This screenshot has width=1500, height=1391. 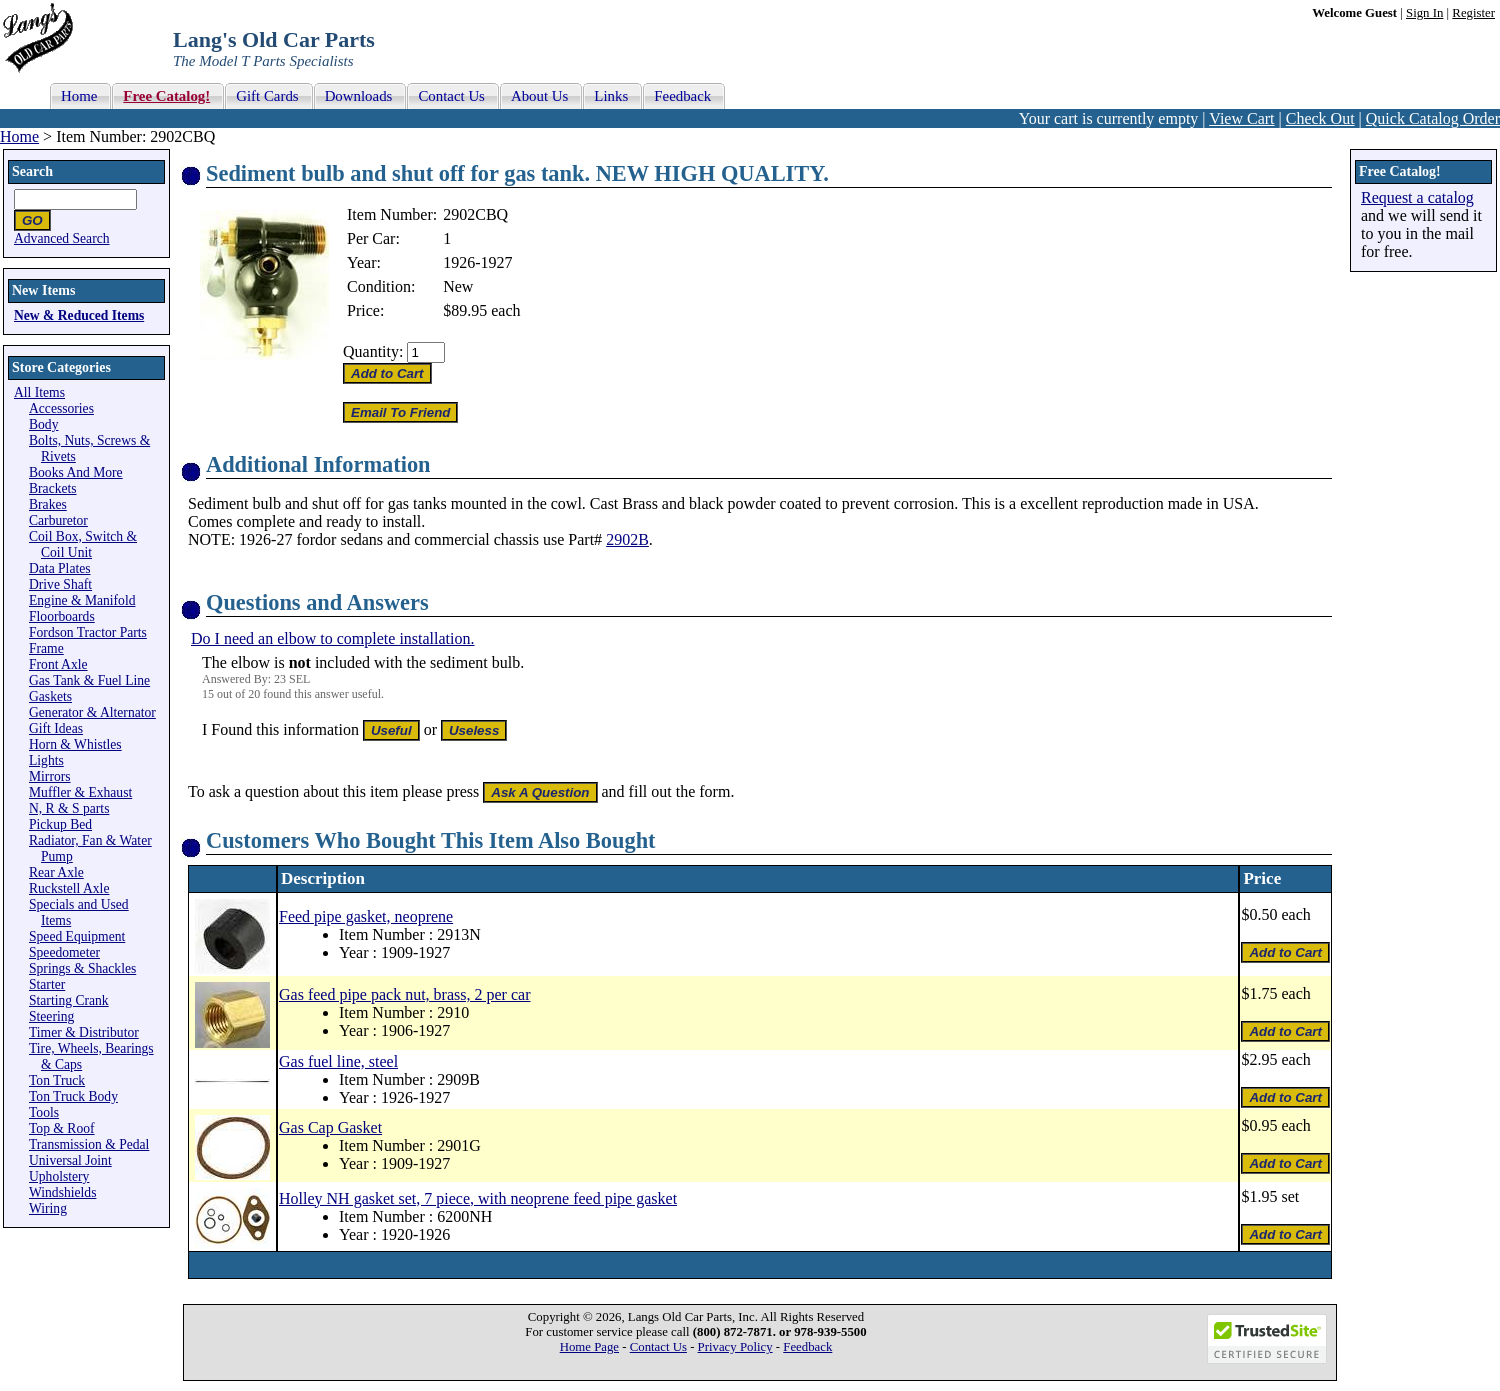 I want to click on Lights, so click(x=46, y=760).